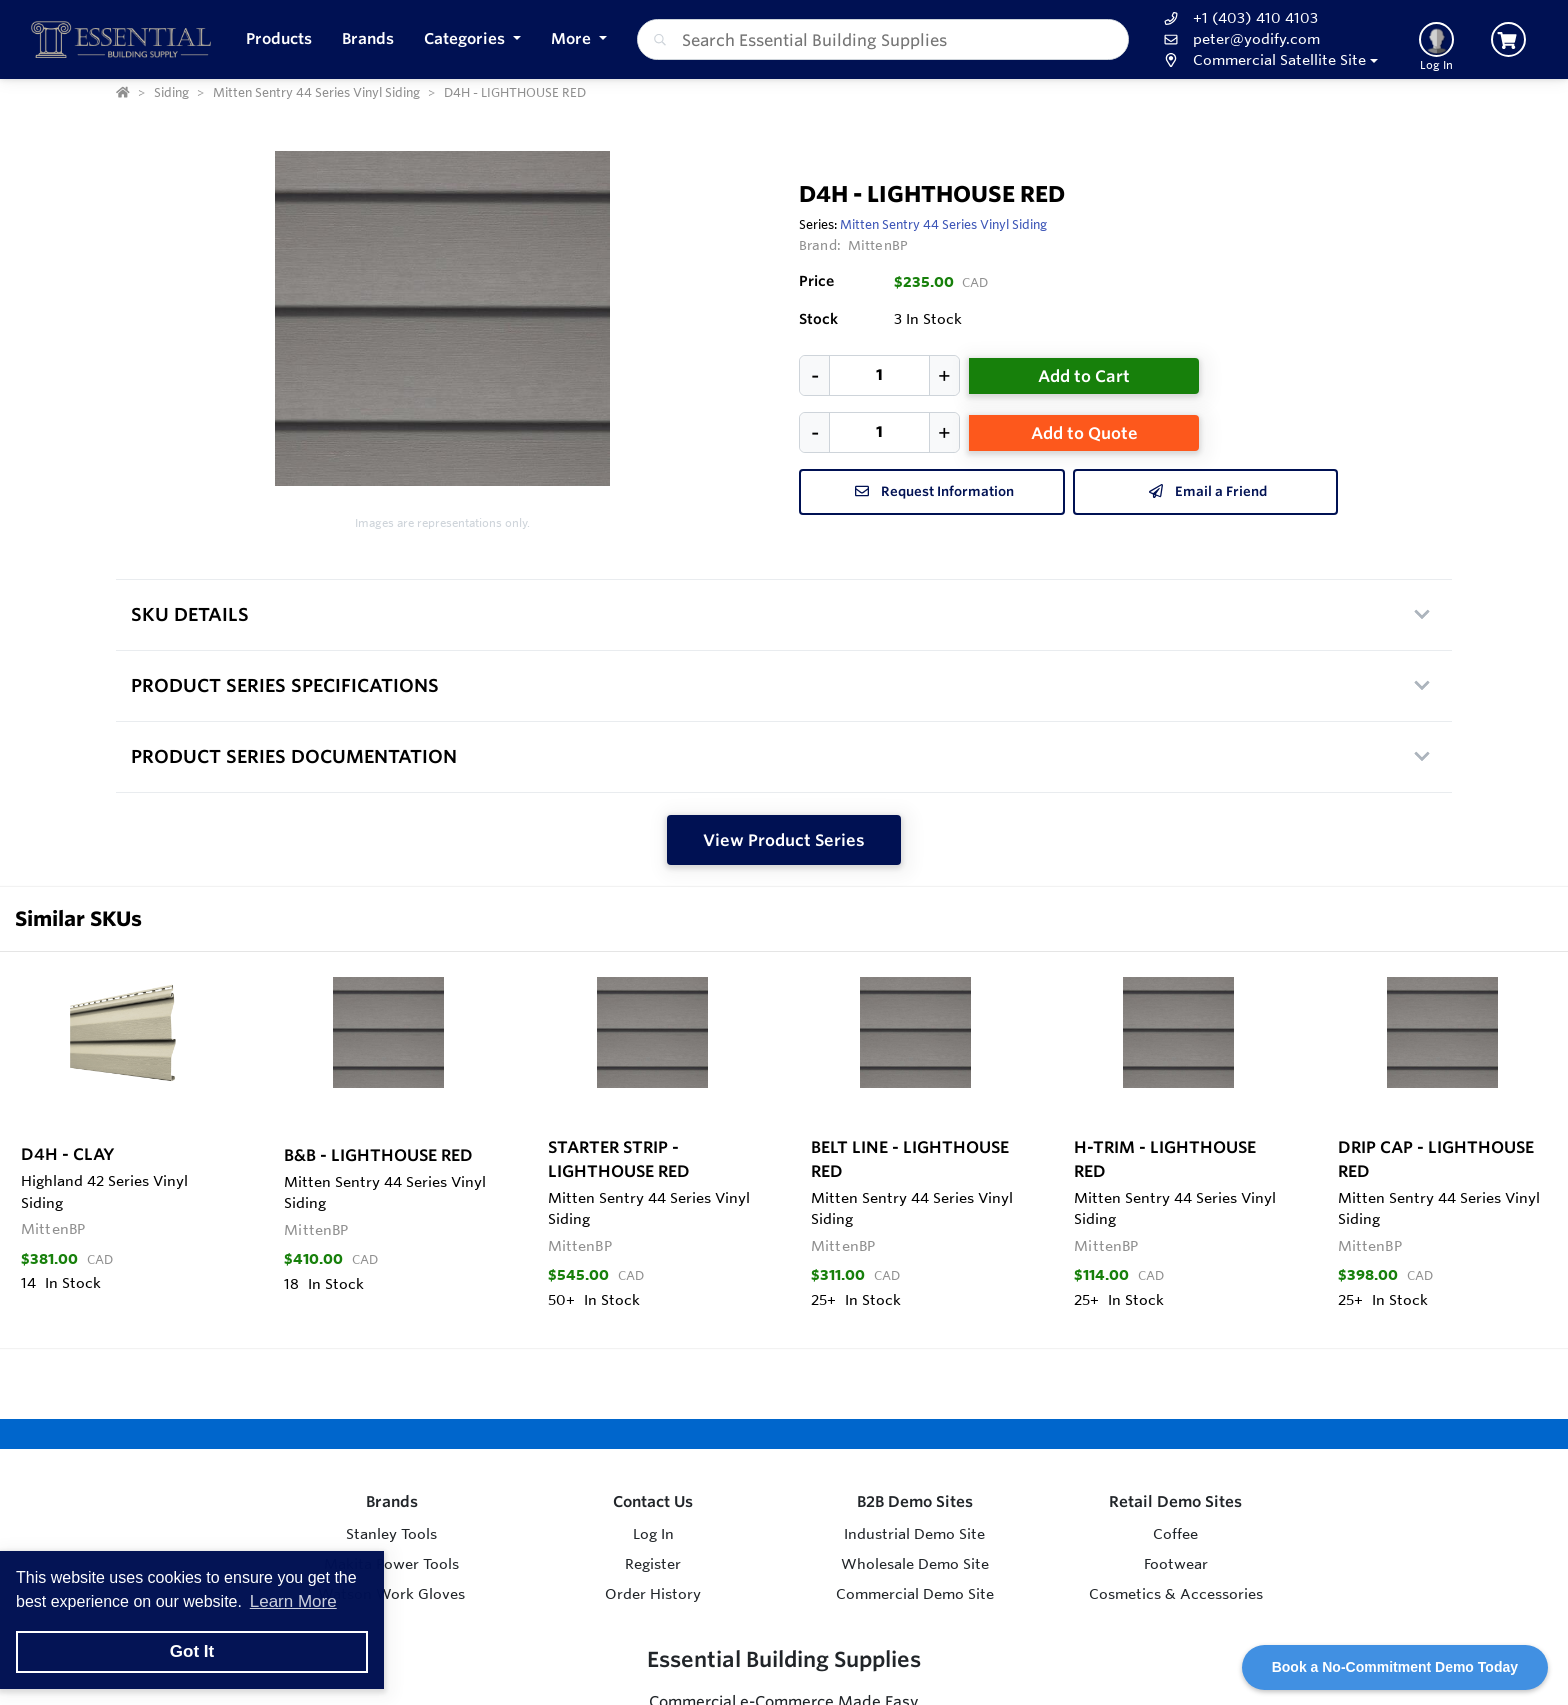  What do you see at coordinates (943, 224) in the screenshot?
I see `Mitten Sentry 44 Series Vinyl Siding` at bounding box center [943, 224].